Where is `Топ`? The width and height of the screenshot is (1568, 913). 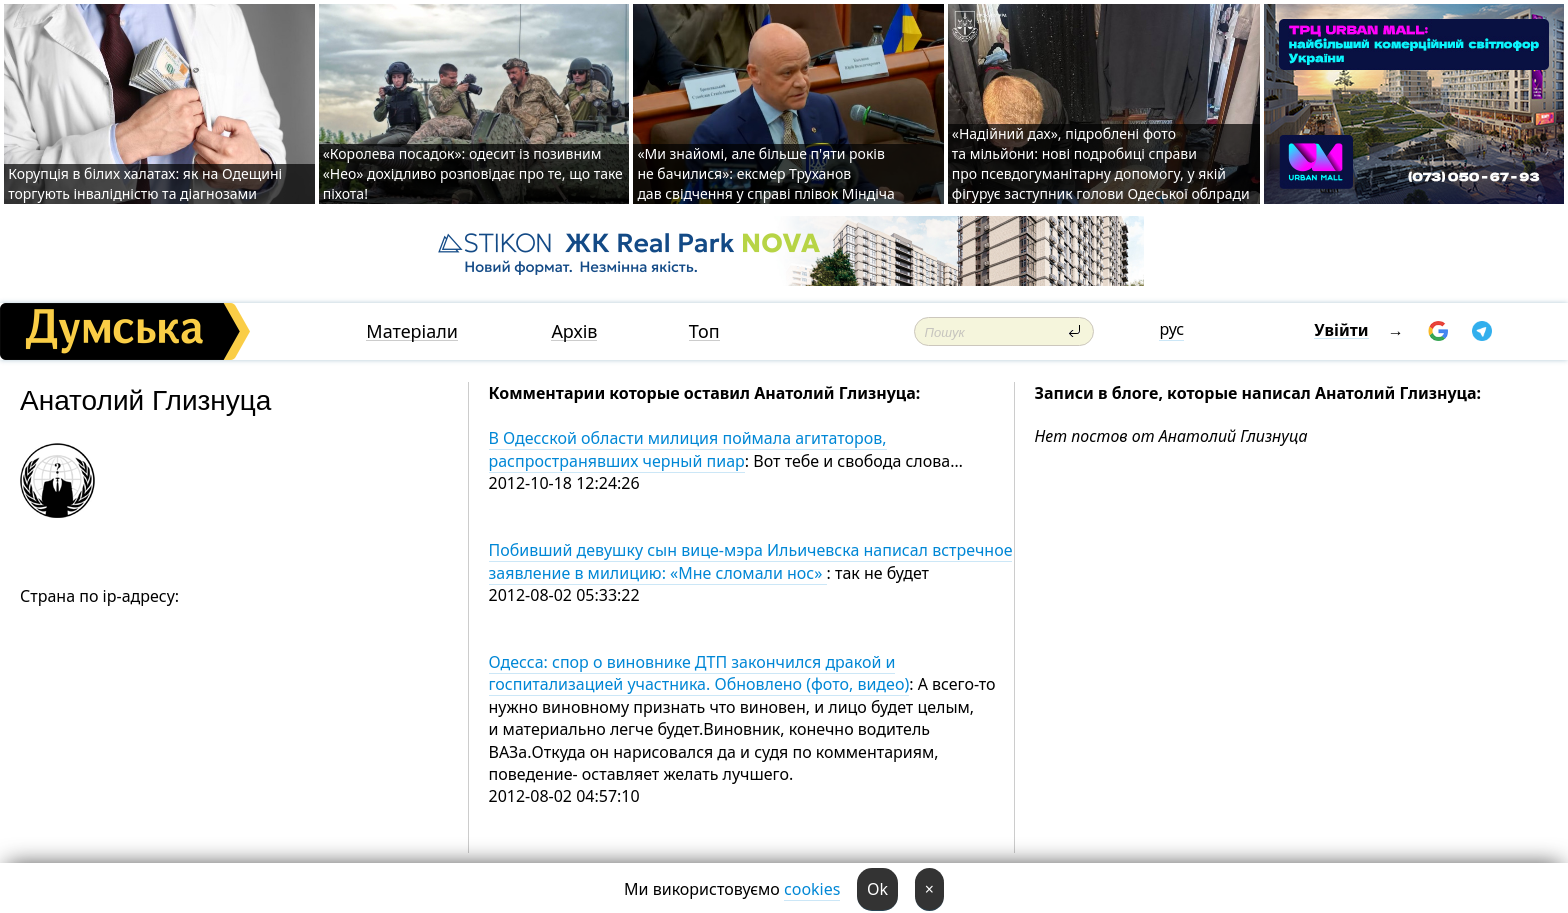
Топ is located at coordinates (704, 331).